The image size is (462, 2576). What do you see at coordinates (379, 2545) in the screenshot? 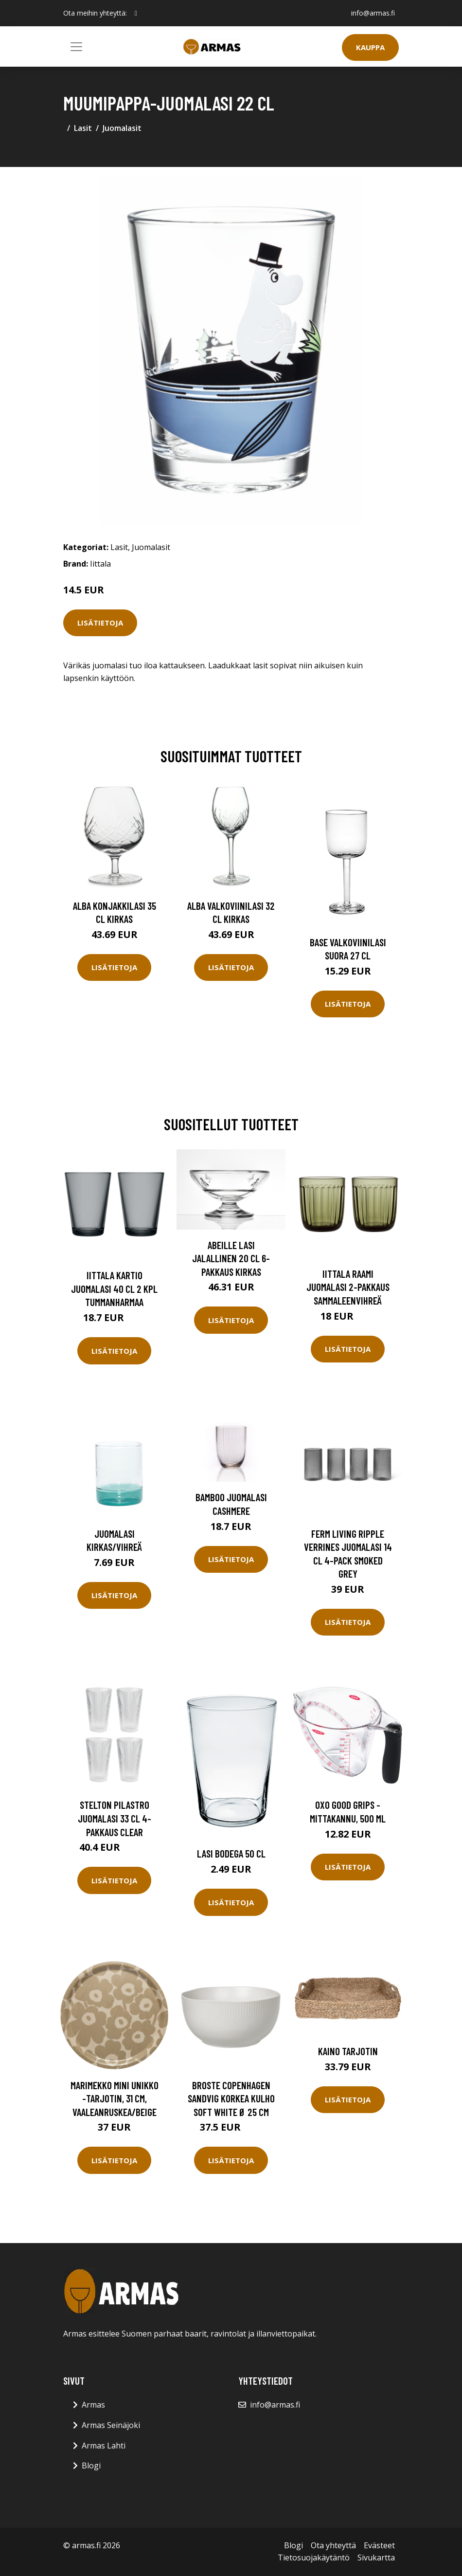
I see `Evästeet` at bounding box center [379, 2545].